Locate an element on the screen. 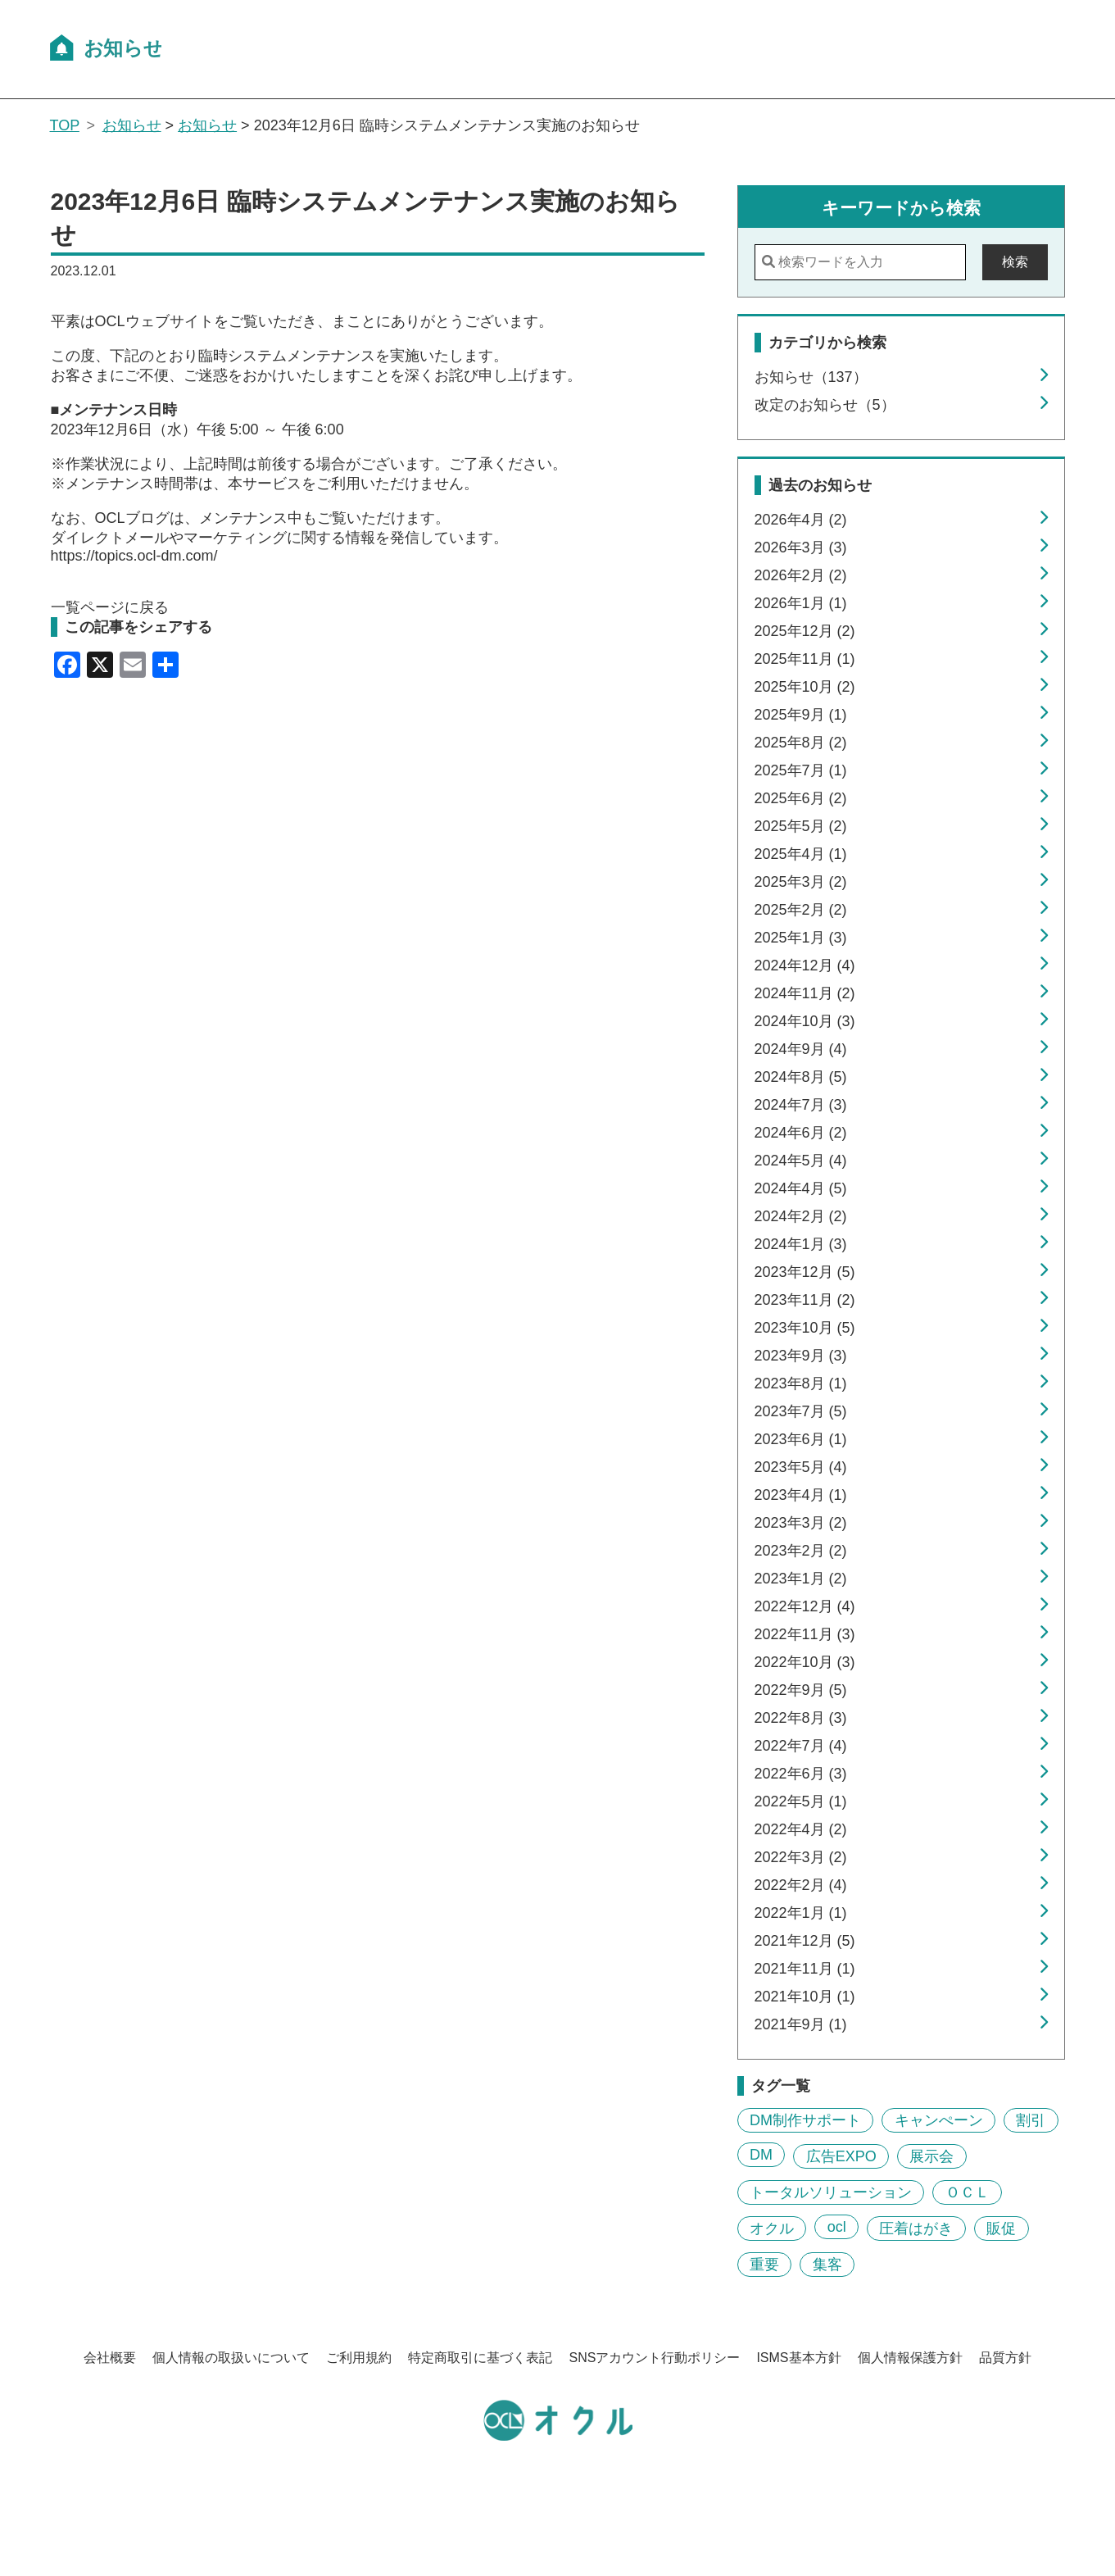 Image resolution: width=1115 pixels, height=2576 pixels. 2022年10月 (3) is located at coordinates (805, 1662).